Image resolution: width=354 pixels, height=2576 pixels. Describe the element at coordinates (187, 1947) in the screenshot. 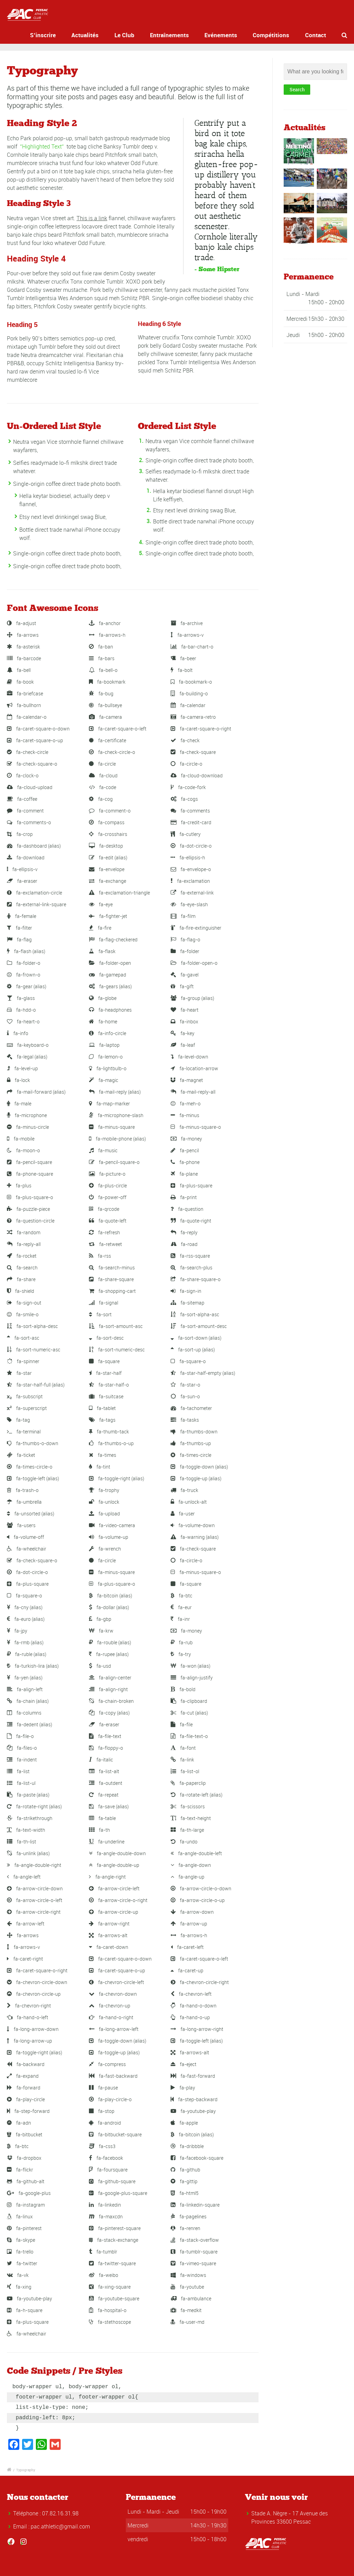

I see `fa-caret-left` at that location.